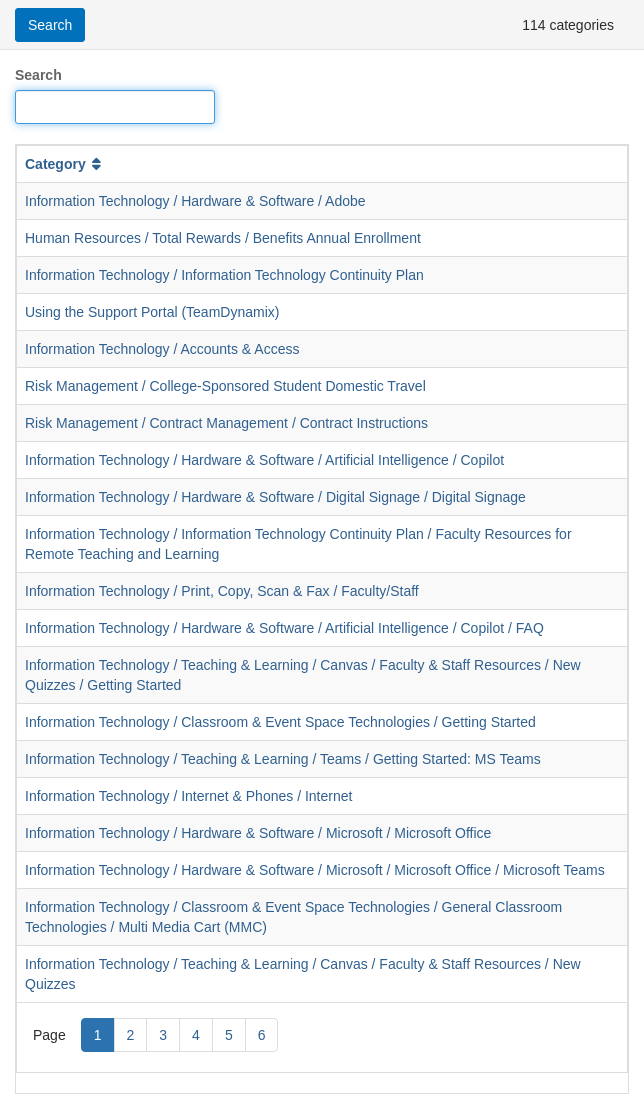 The height and width of the screenshot is (1109, 644). What do you see at coordinates (264, 460) in the screenshot?
I see `Information Technology / Hardware & Software / Artificial Intelligence / Copilot` at bounding box center [264, 460].